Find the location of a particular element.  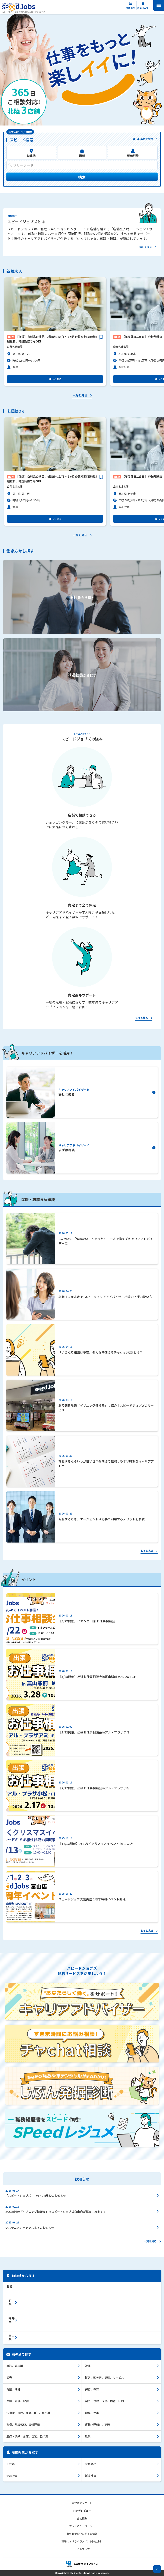

運輸（運転）、配送 is located at coordinates (97, 2424).